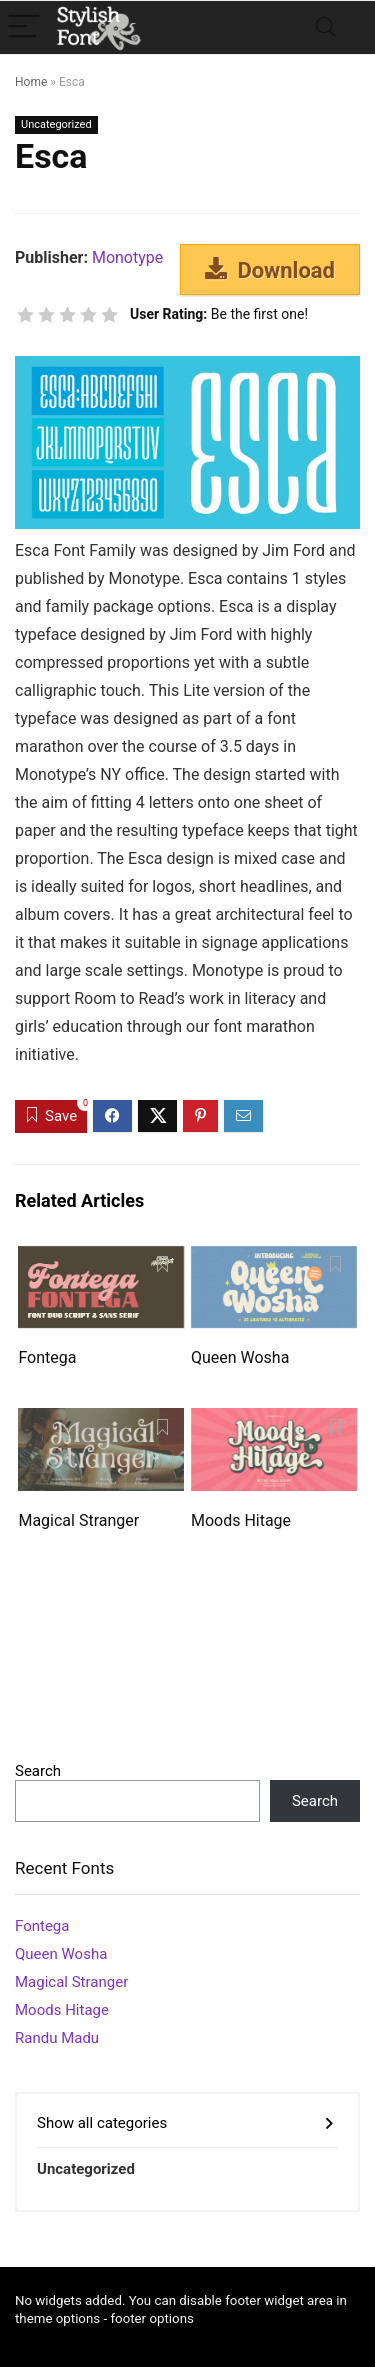 The image size is (375, 2367). What do you see at coordinates (31, 82) in the screenshot?
I see `Home` at bounding box center [31, 82].